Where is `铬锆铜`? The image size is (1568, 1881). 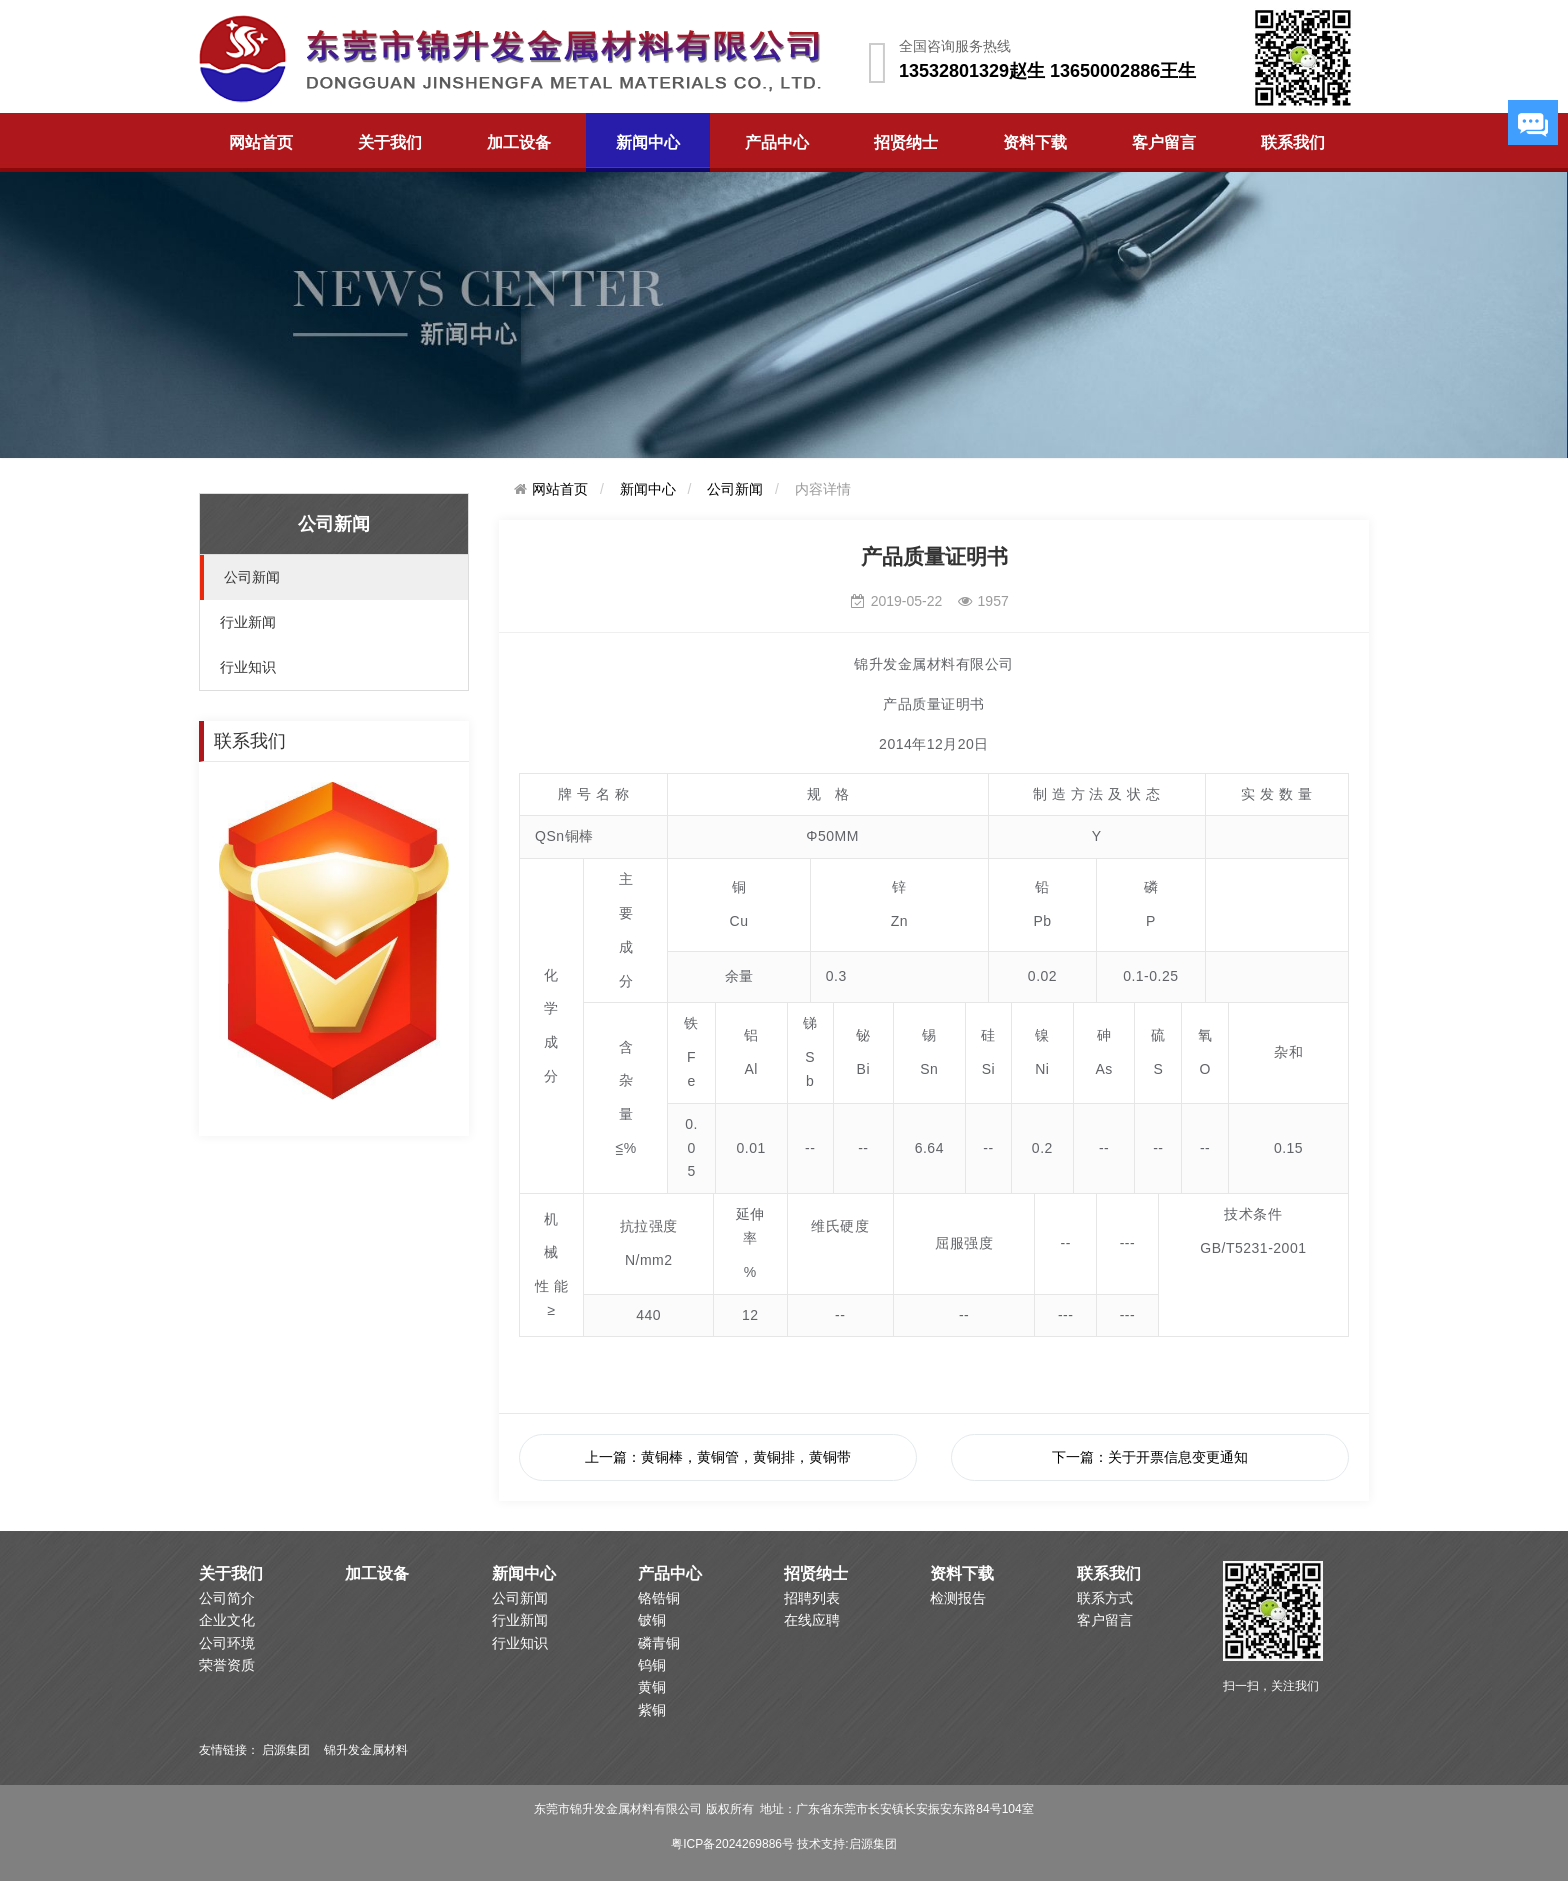
铬锆铜 is located at coordinates (659, 1598).